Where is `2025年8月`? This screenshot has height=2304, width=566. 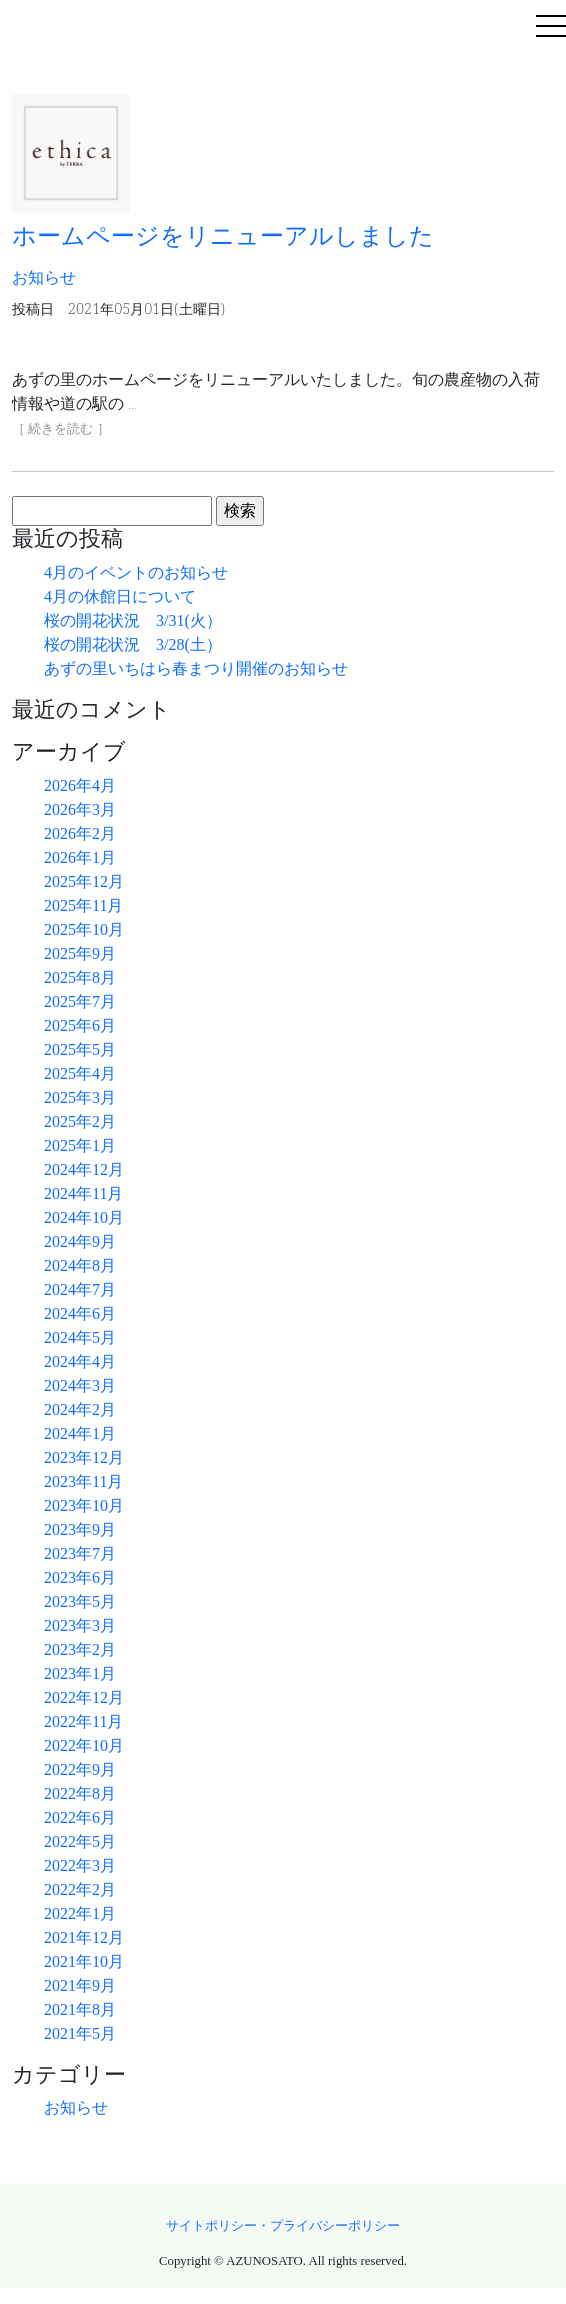 2025年8月 is located at coordinates (80, 977).